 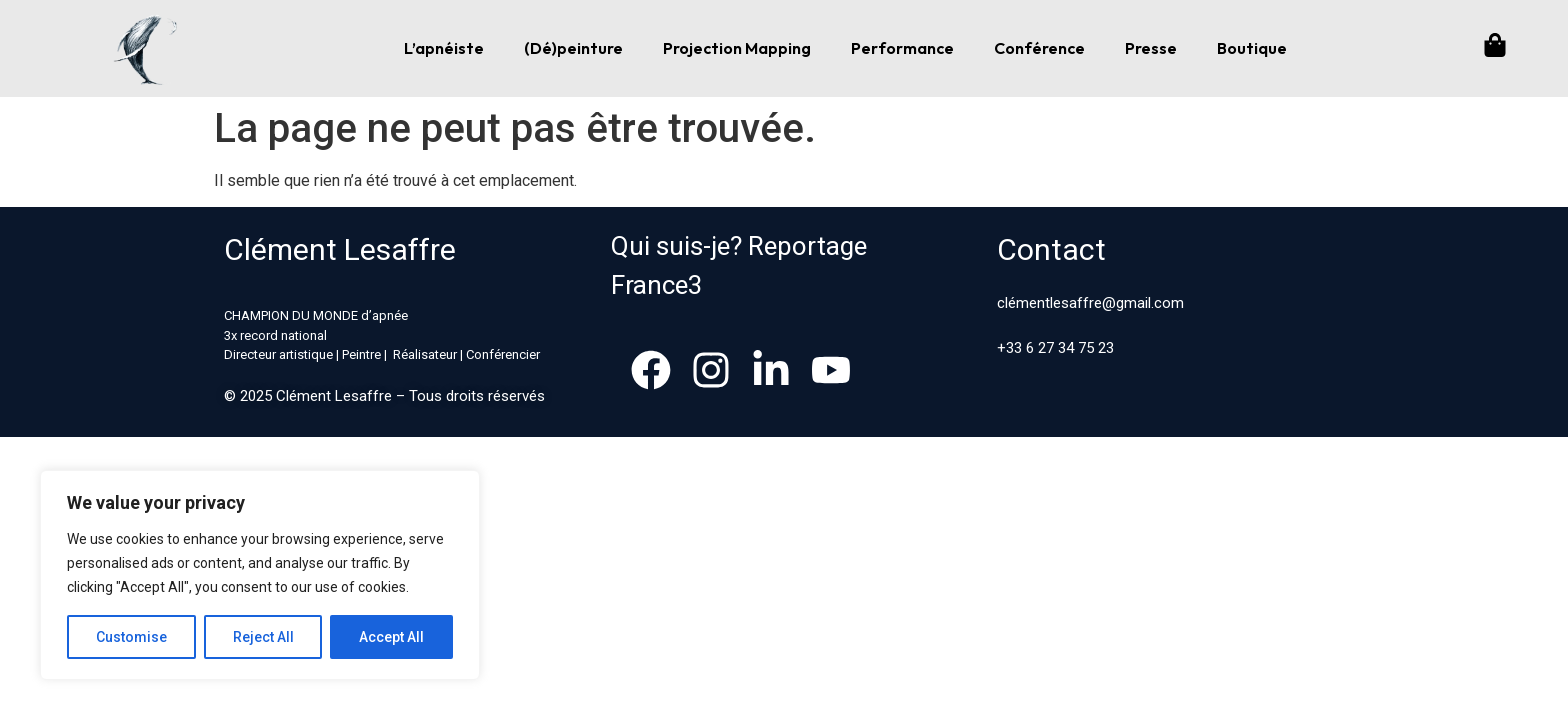 I want to click on clémentlesaffre@gmail.com, so click(x=1090, y=303).